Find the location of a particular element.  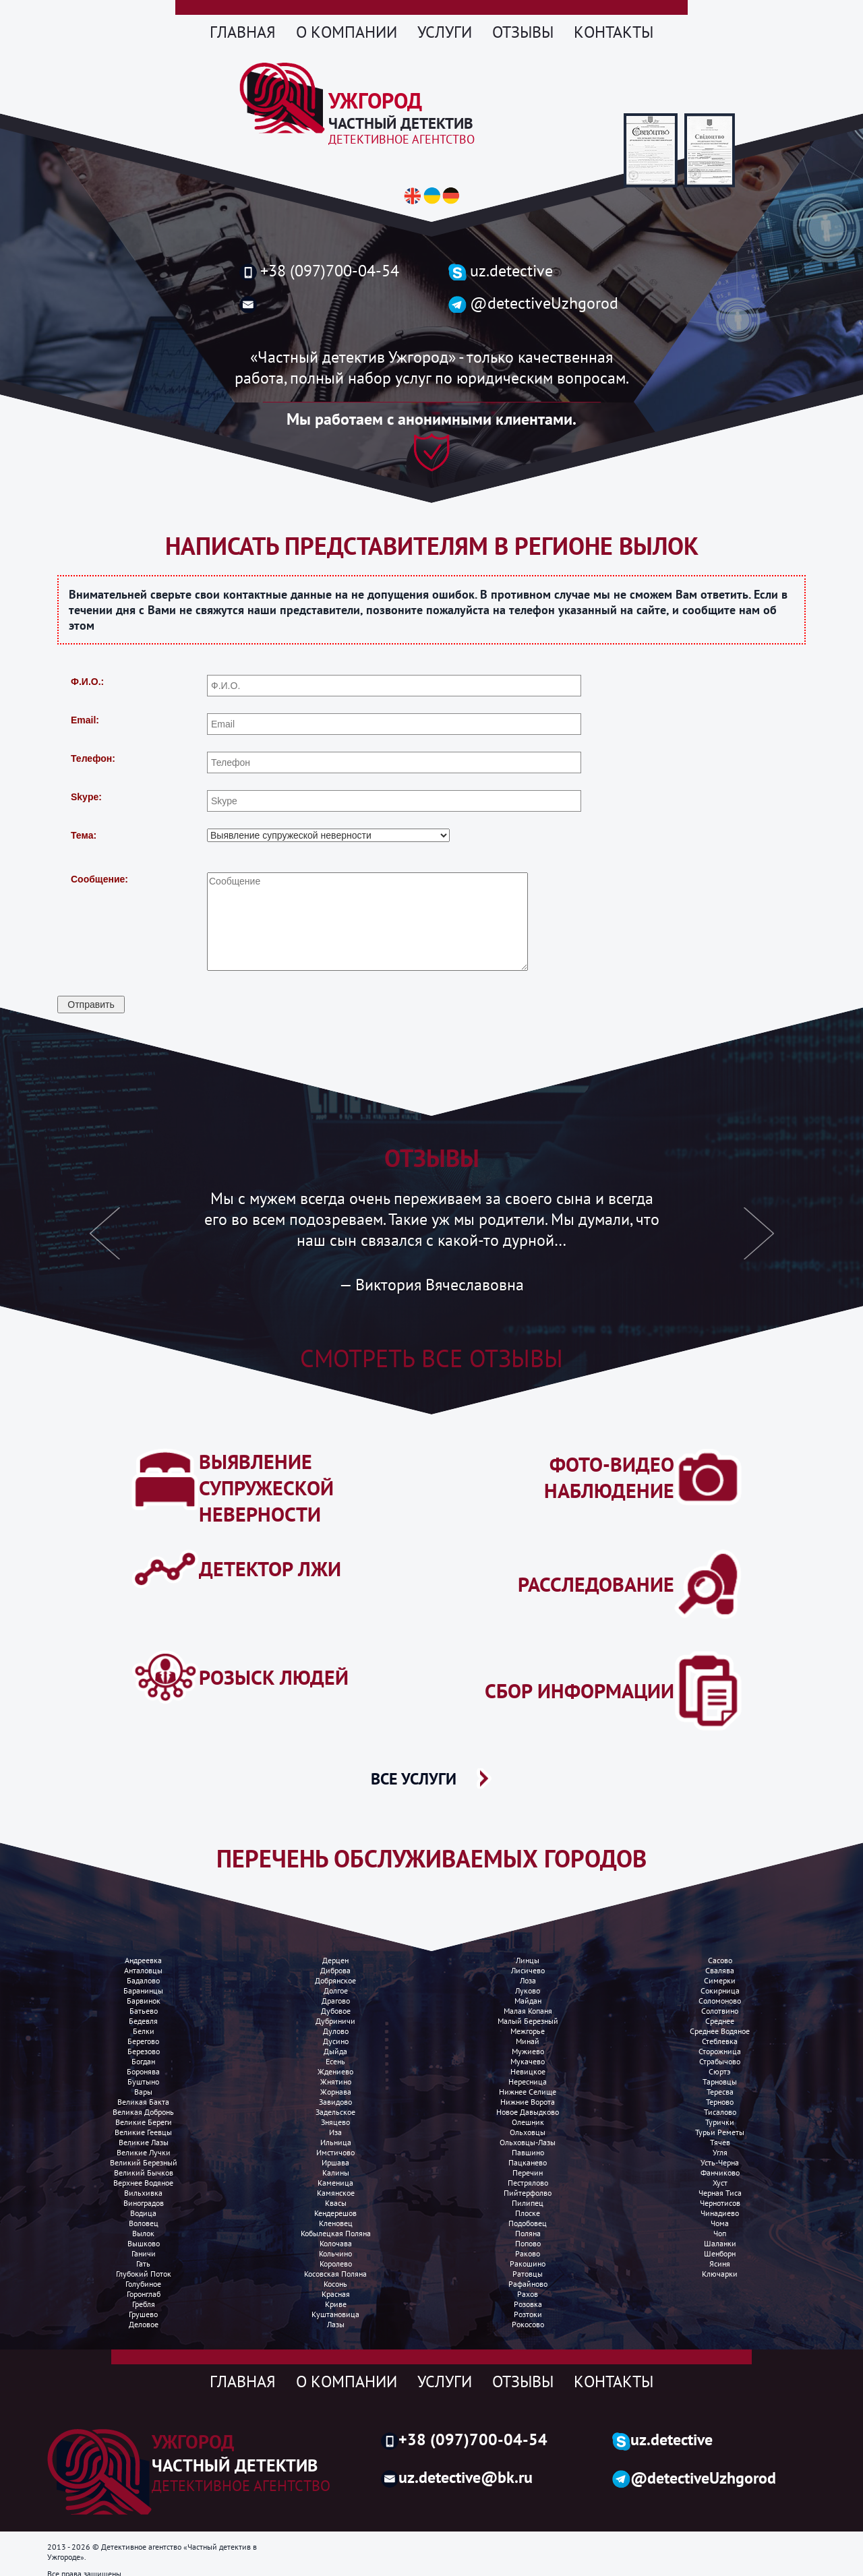

Завидово is located at coordinates (335, 2102).